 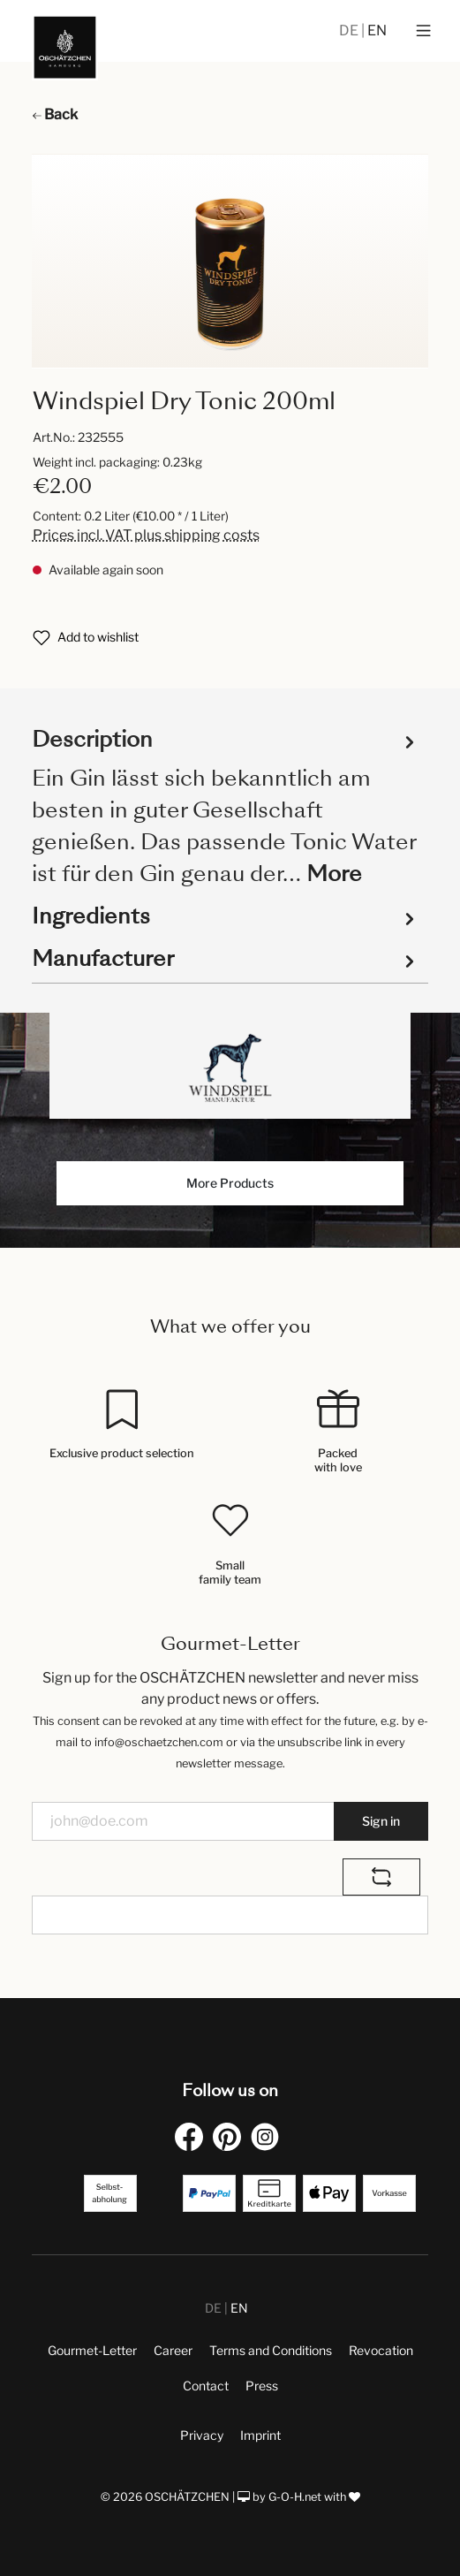 I want to click on Ingredients [tab], so click(x=226, y=916).